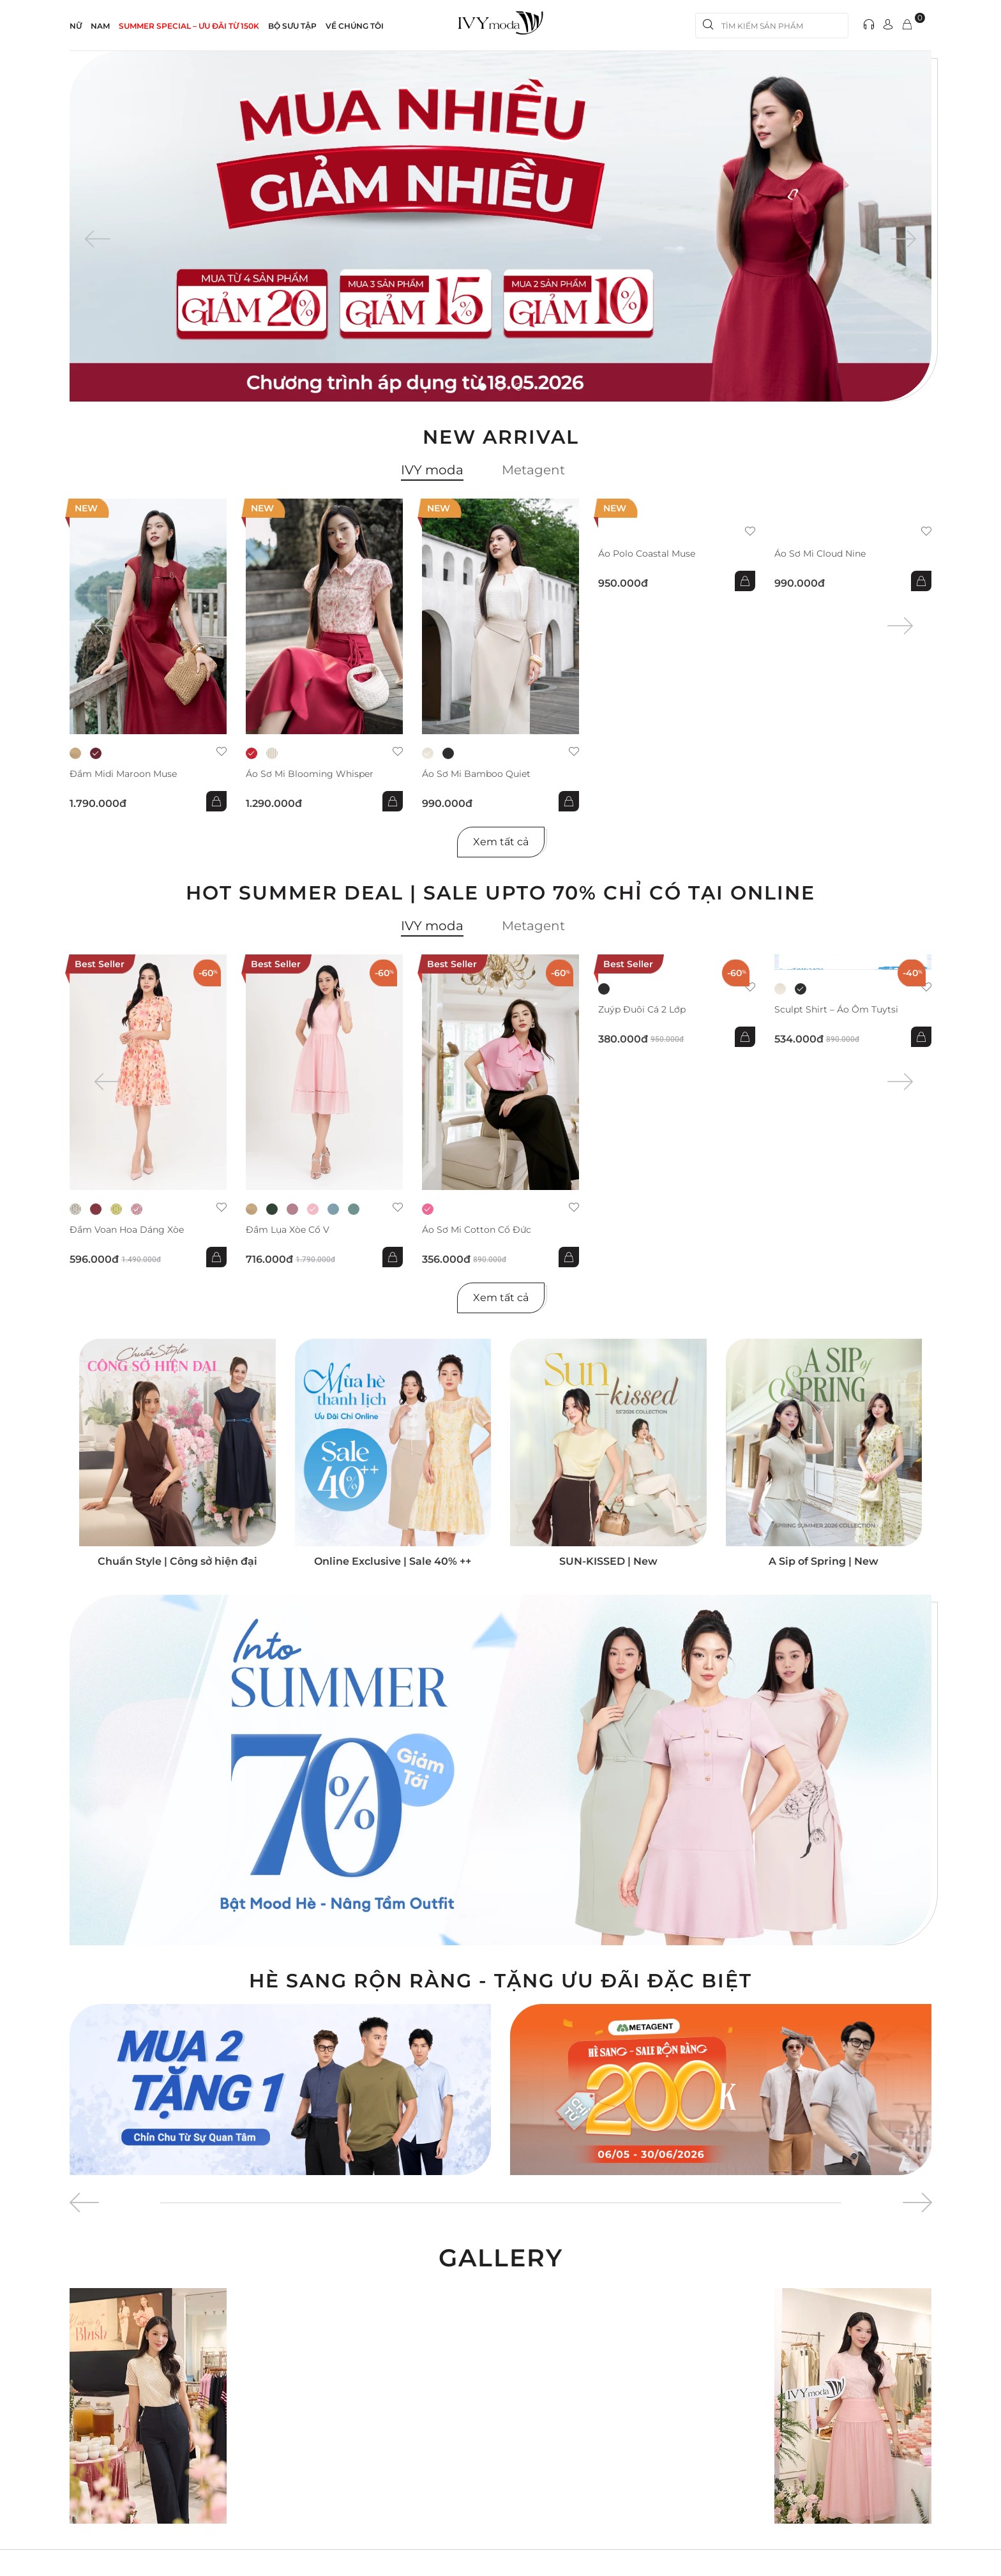 The height and width of the screenshot is (2576, 1001). What do you see at coordinates (823, 1561) in the screenshot?
I see `A Sip of Spring | New` at bounding box center [823, 1561].